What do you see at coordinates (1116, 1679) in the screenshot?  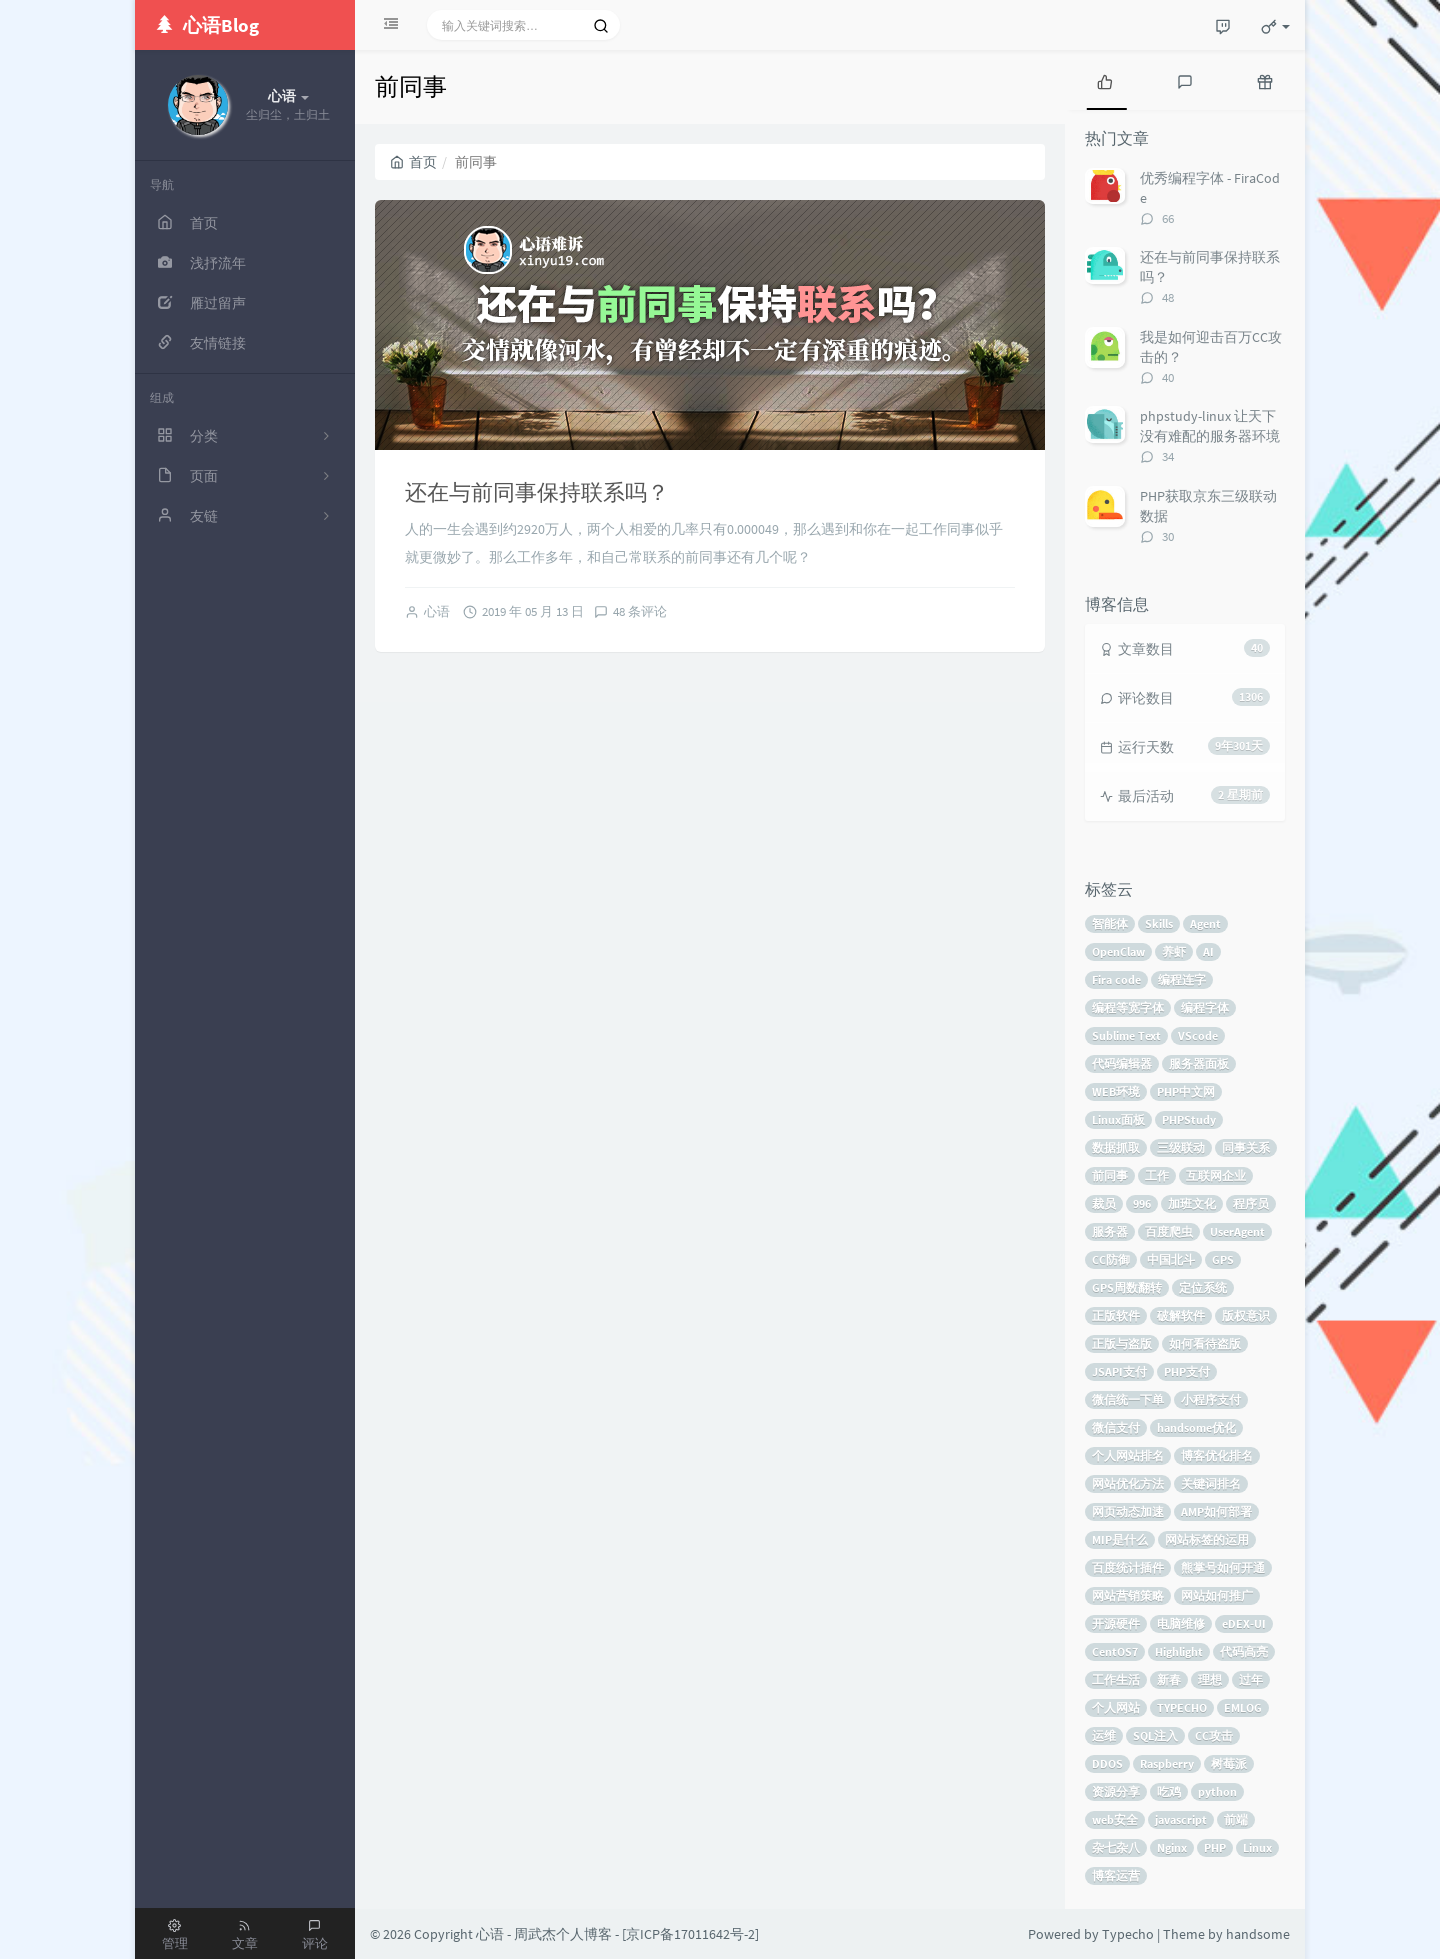 I see `工作生活` at bounding box center [1116, 1679].